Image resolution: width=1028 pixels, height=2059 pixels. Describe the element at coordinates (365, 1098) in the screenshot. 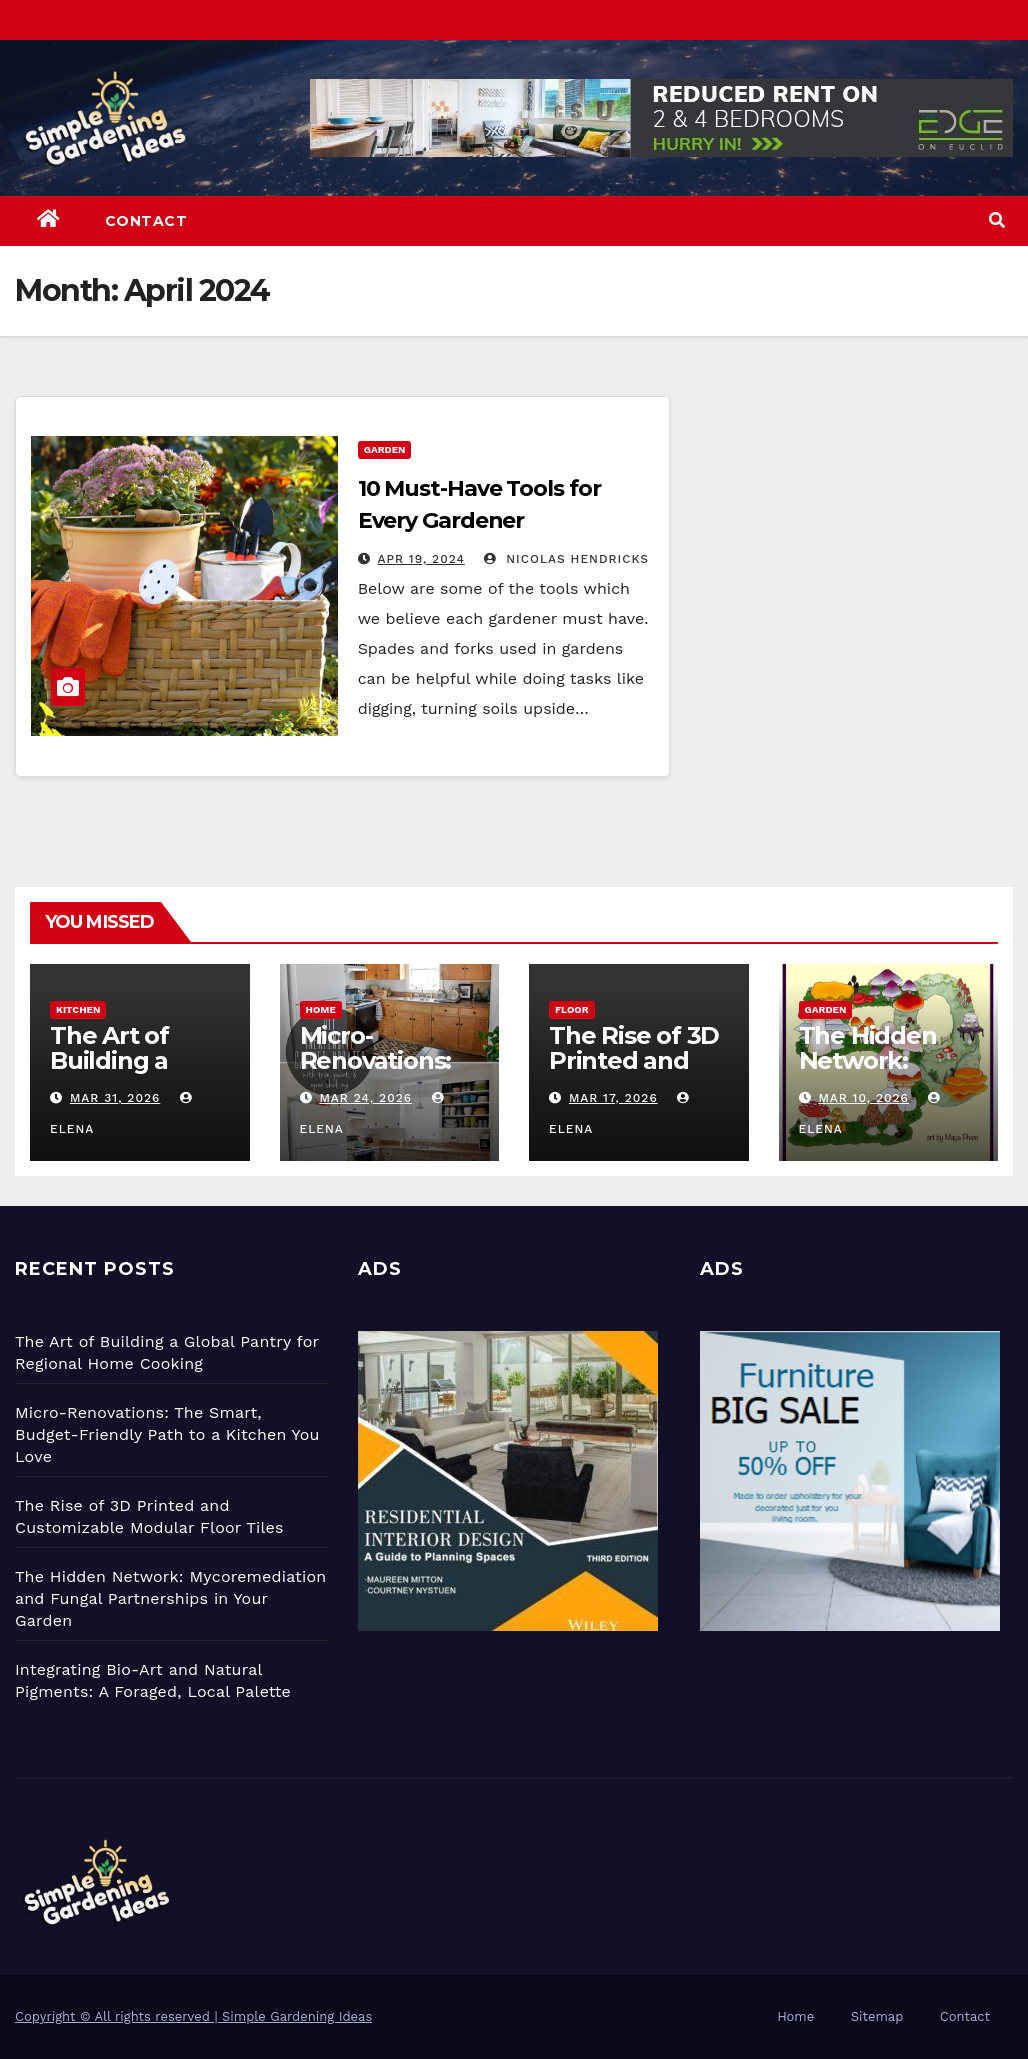

I see `Mar 24, 2026` at that location.